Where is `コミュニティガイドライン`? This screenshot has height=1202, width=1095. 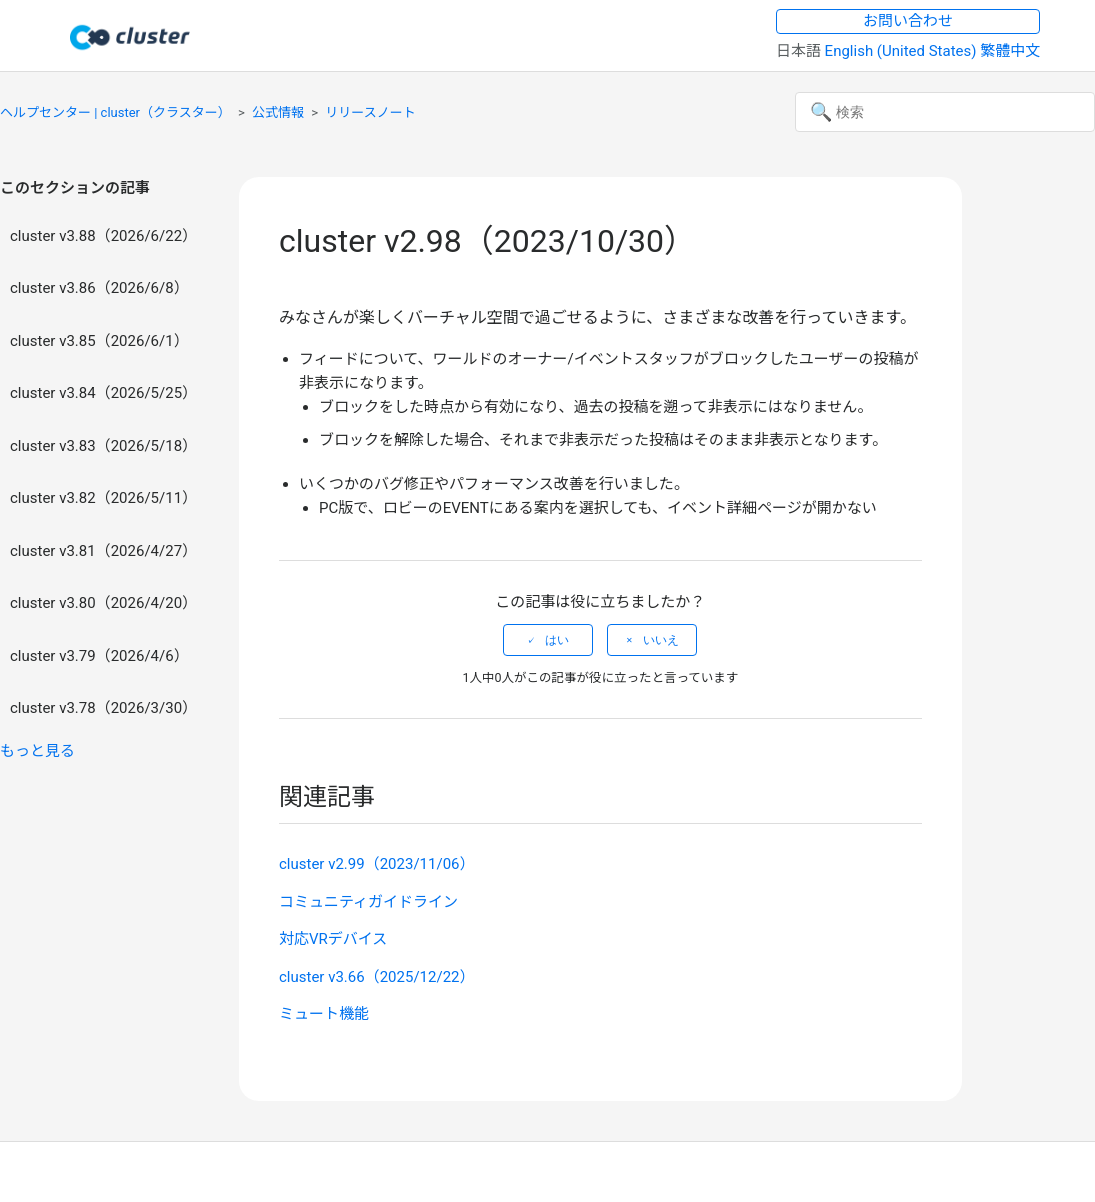 コミュニティガイドライン is located at coordinates (368, 902).